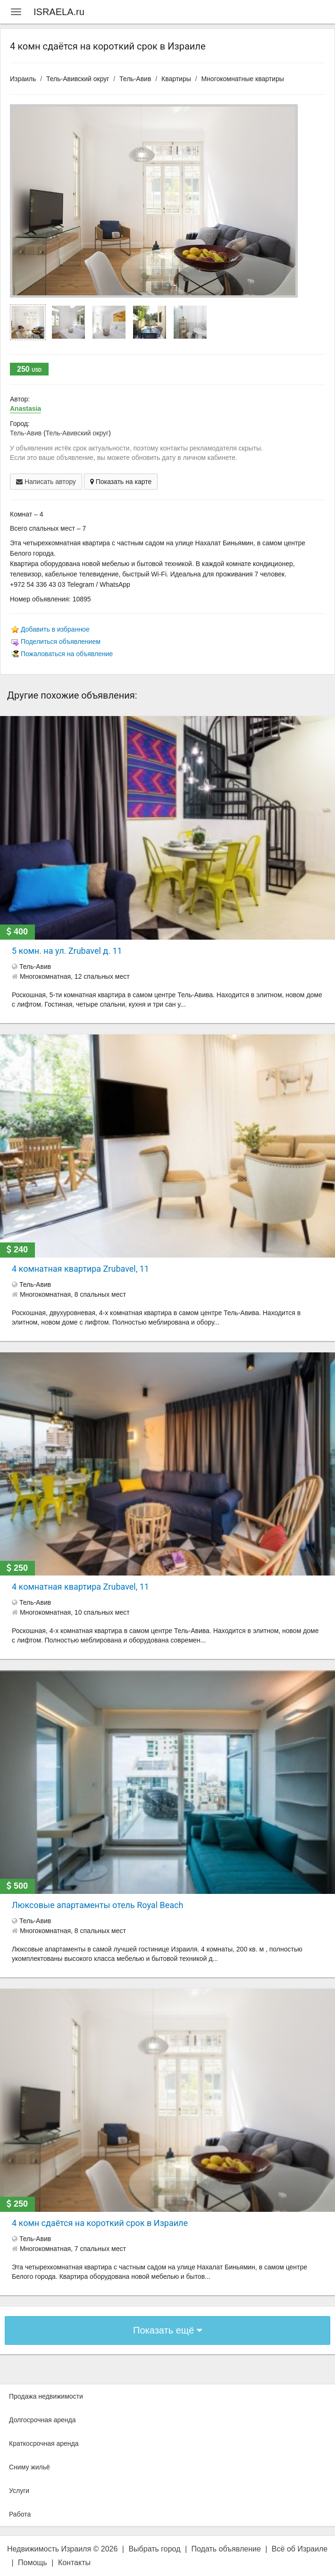 The image size is (335, 2576). I want to click on Продажа недвижимости, so click(46, 2396).